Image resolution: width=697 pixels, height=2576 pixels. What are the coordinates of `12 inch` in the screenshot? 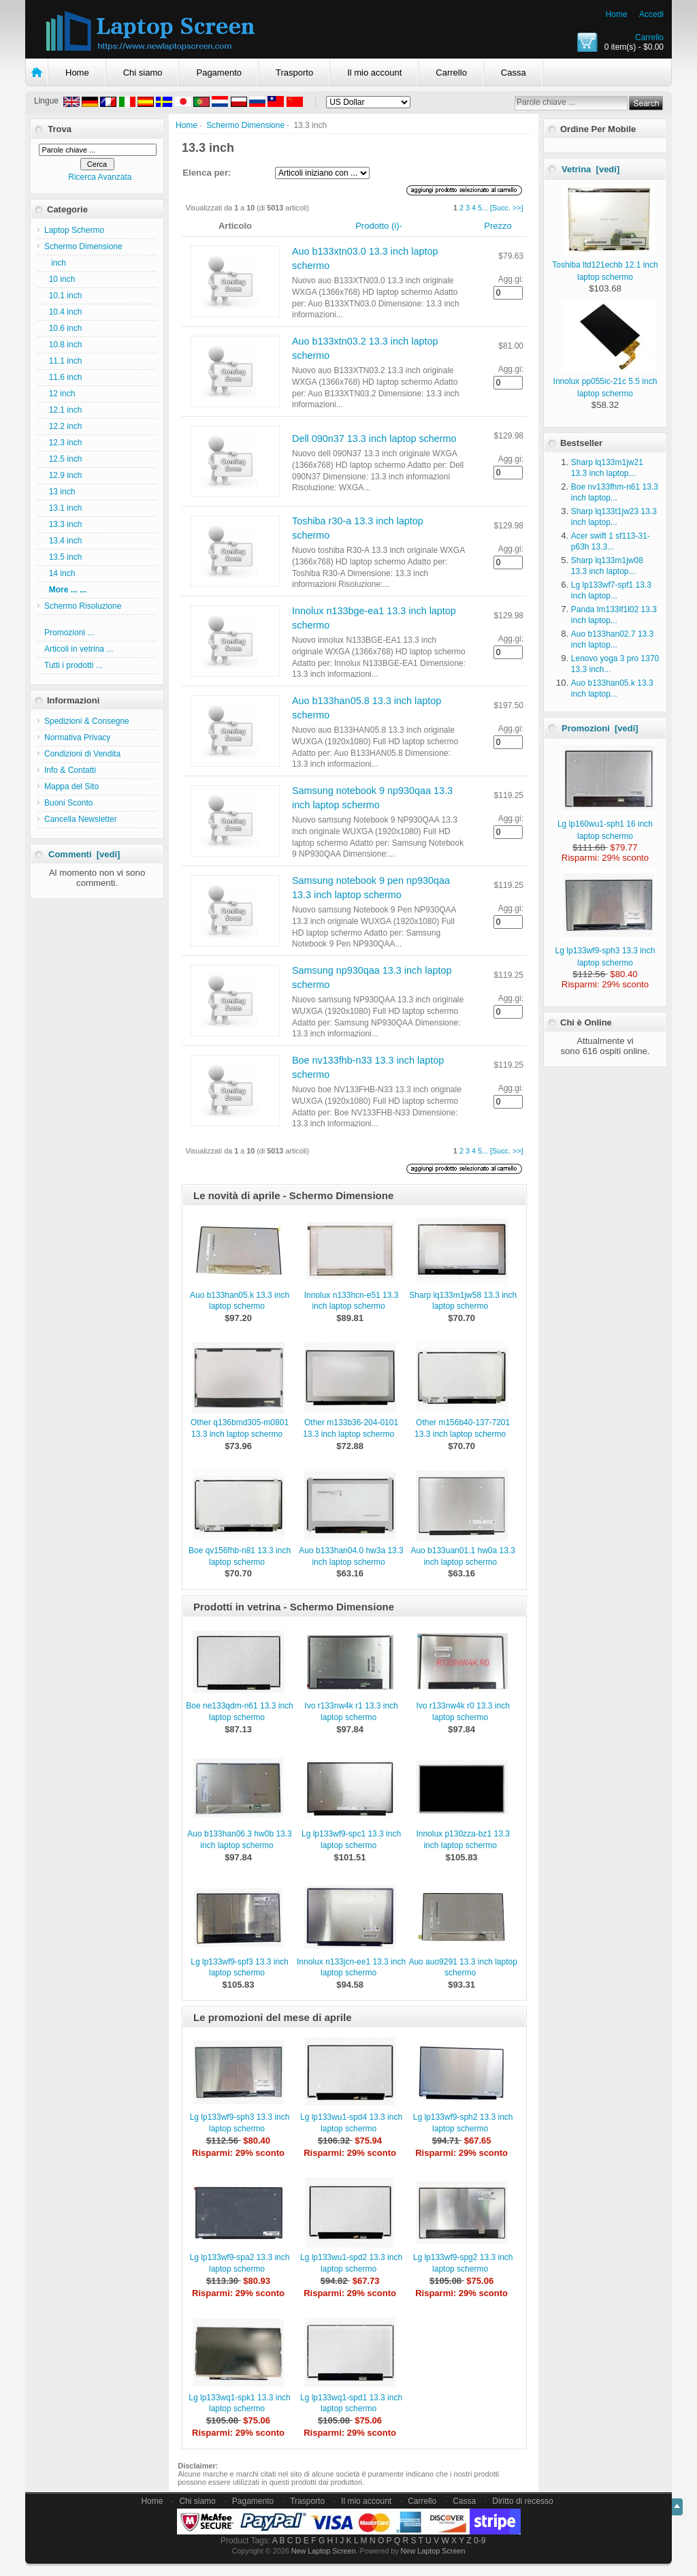 It's located at (59, 393).